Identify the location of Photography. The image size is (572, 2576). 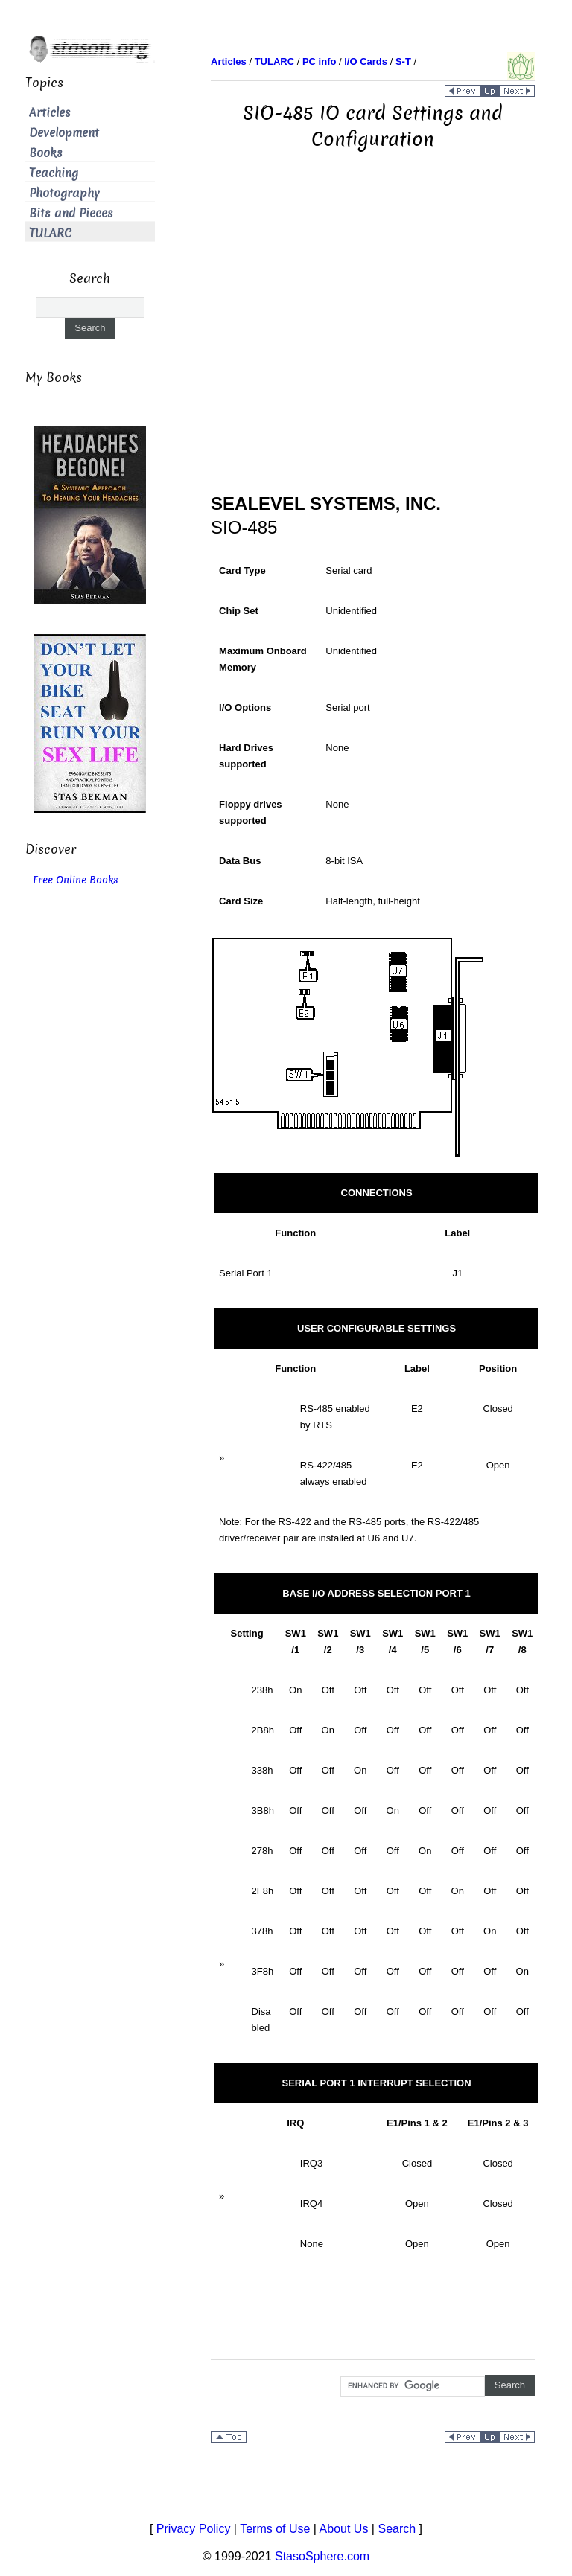
(64, 193).